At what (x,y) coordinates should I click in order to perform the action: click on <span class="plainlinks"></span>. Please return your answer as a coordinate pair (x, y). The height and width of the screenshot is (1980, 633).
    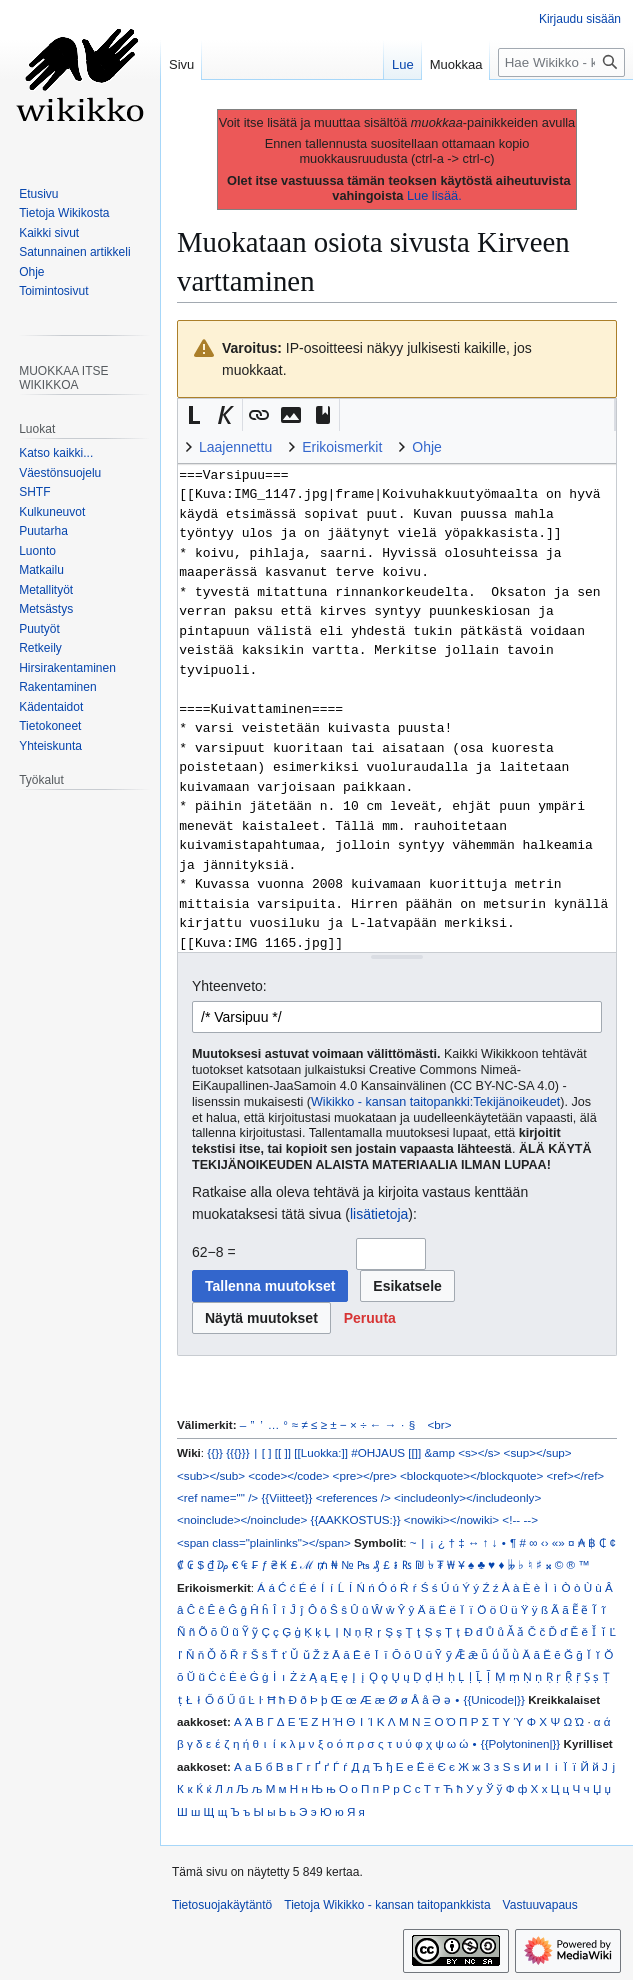
    Looking at the image, I should click on (264, 1542).